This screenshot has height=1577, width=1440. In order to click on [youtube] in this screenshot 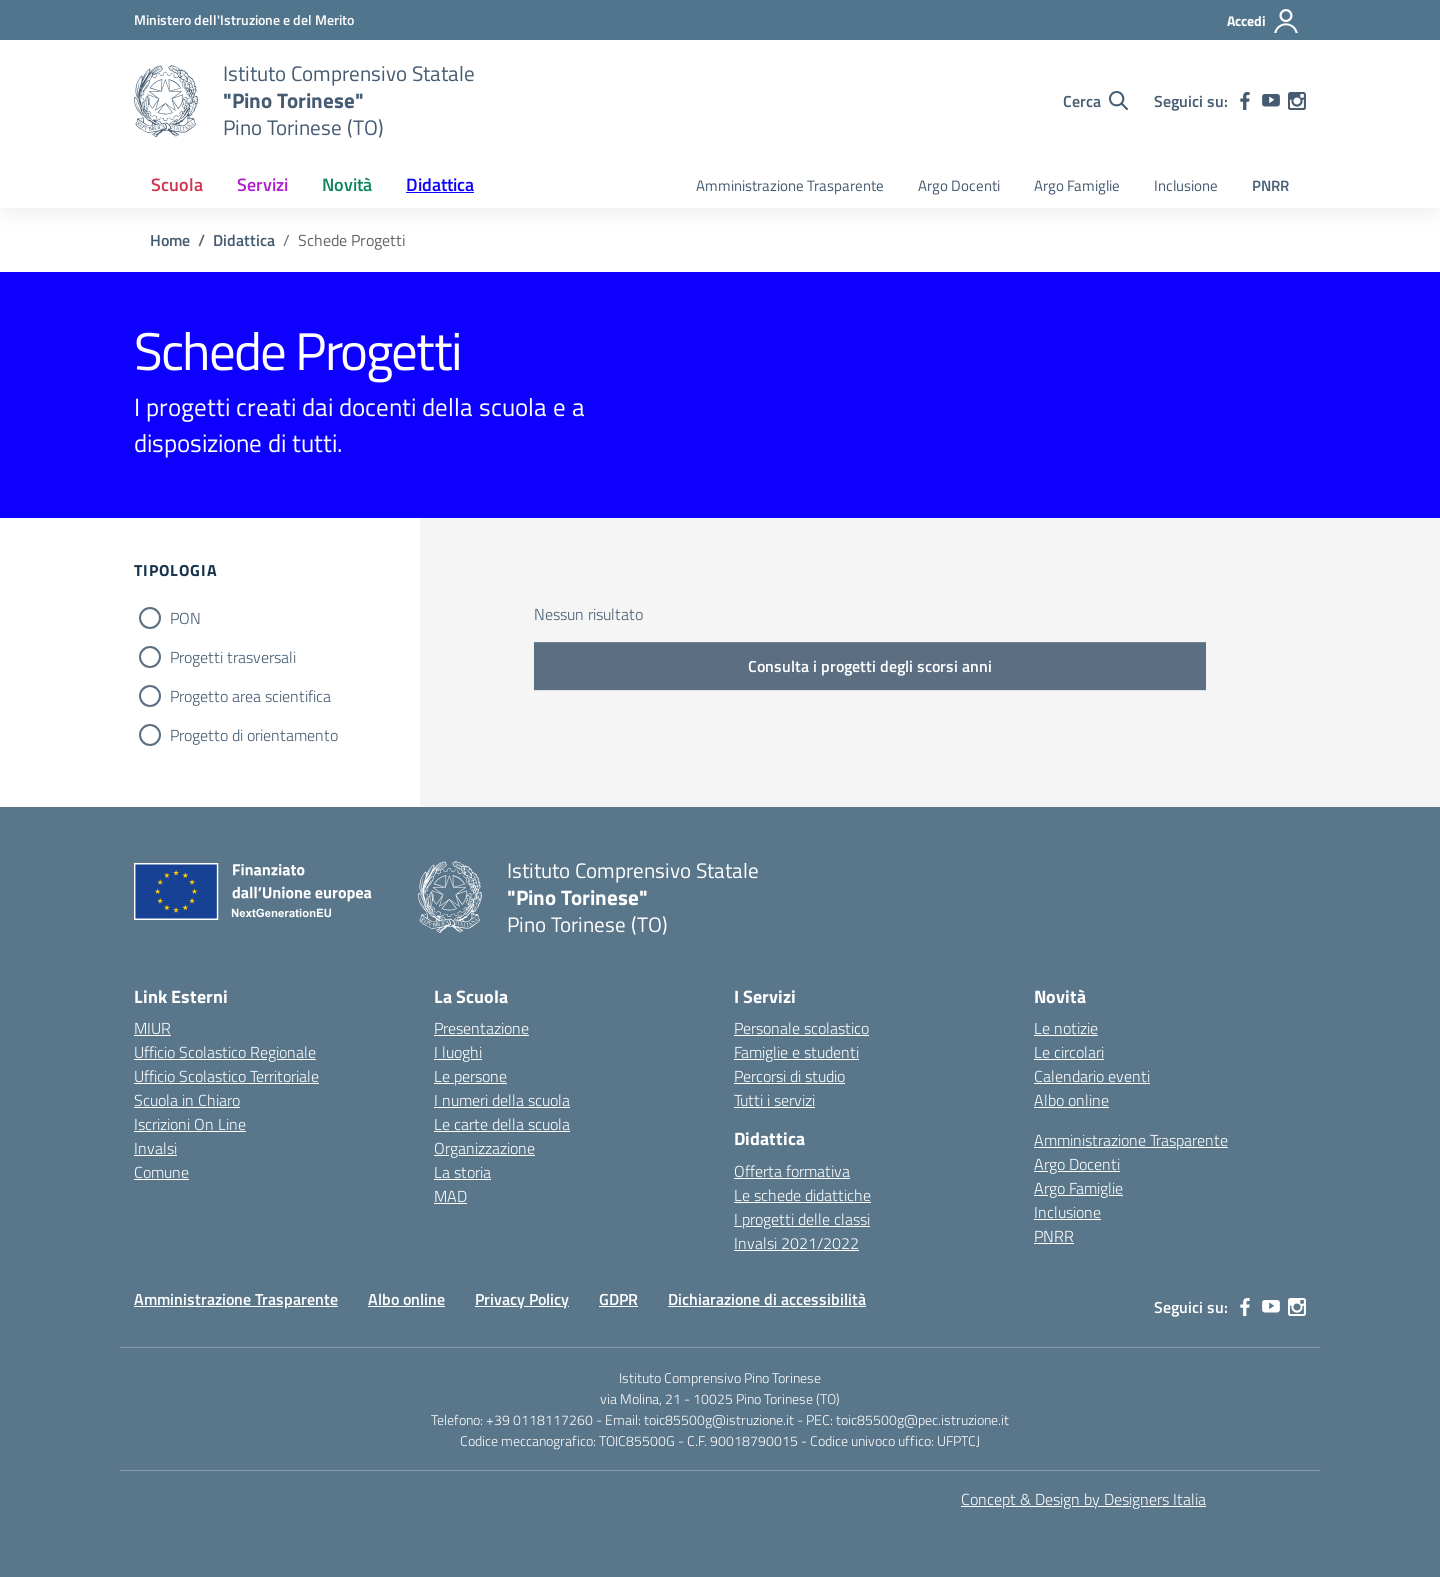, I will do `click(1271, 101)`.